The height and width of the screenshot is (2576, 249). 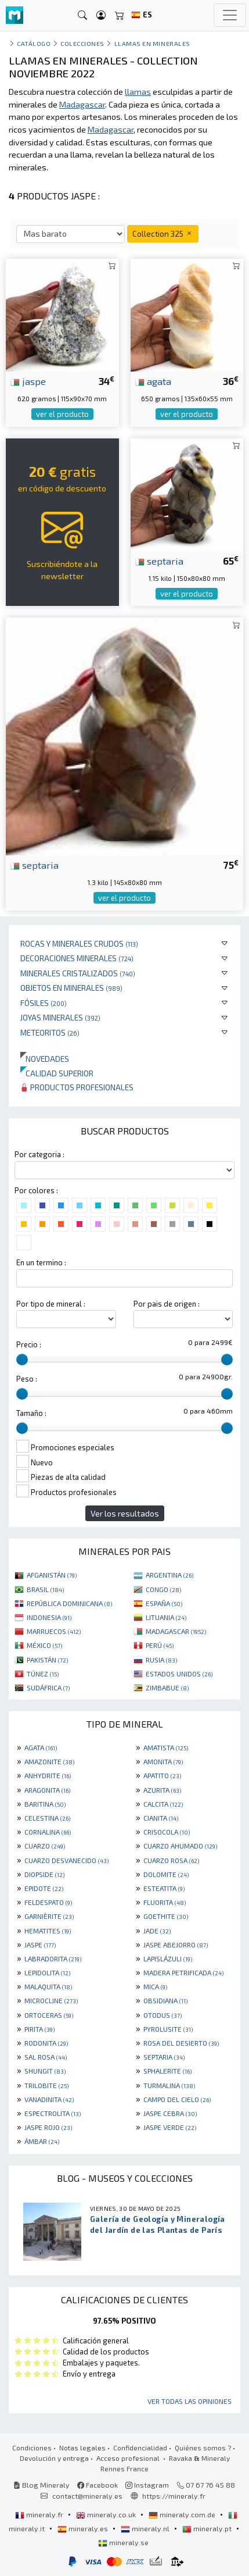 What do you see at coordinates (28, 381) in the screenshot?
I see `jaspe` at bounding box center [28, 381].